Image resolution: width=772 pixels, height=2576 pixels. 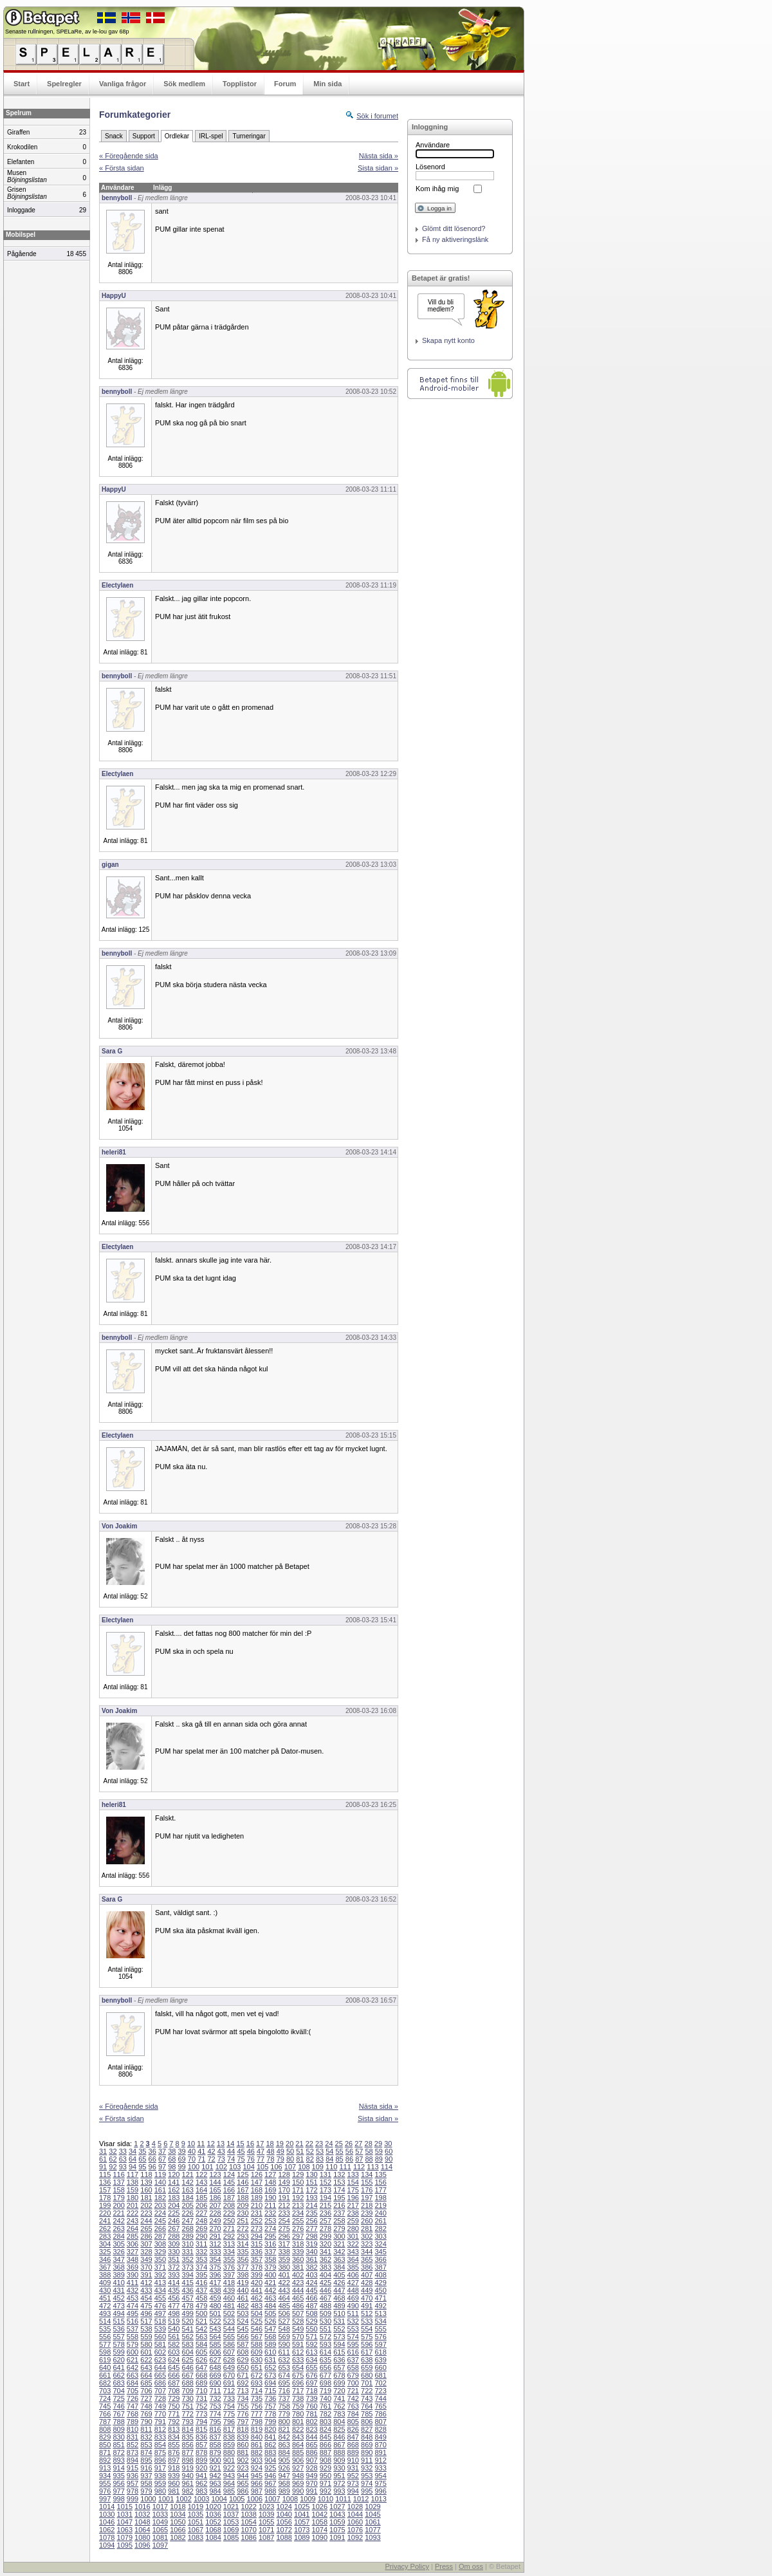 I want to click on 22, so click(x=309, y=2143).